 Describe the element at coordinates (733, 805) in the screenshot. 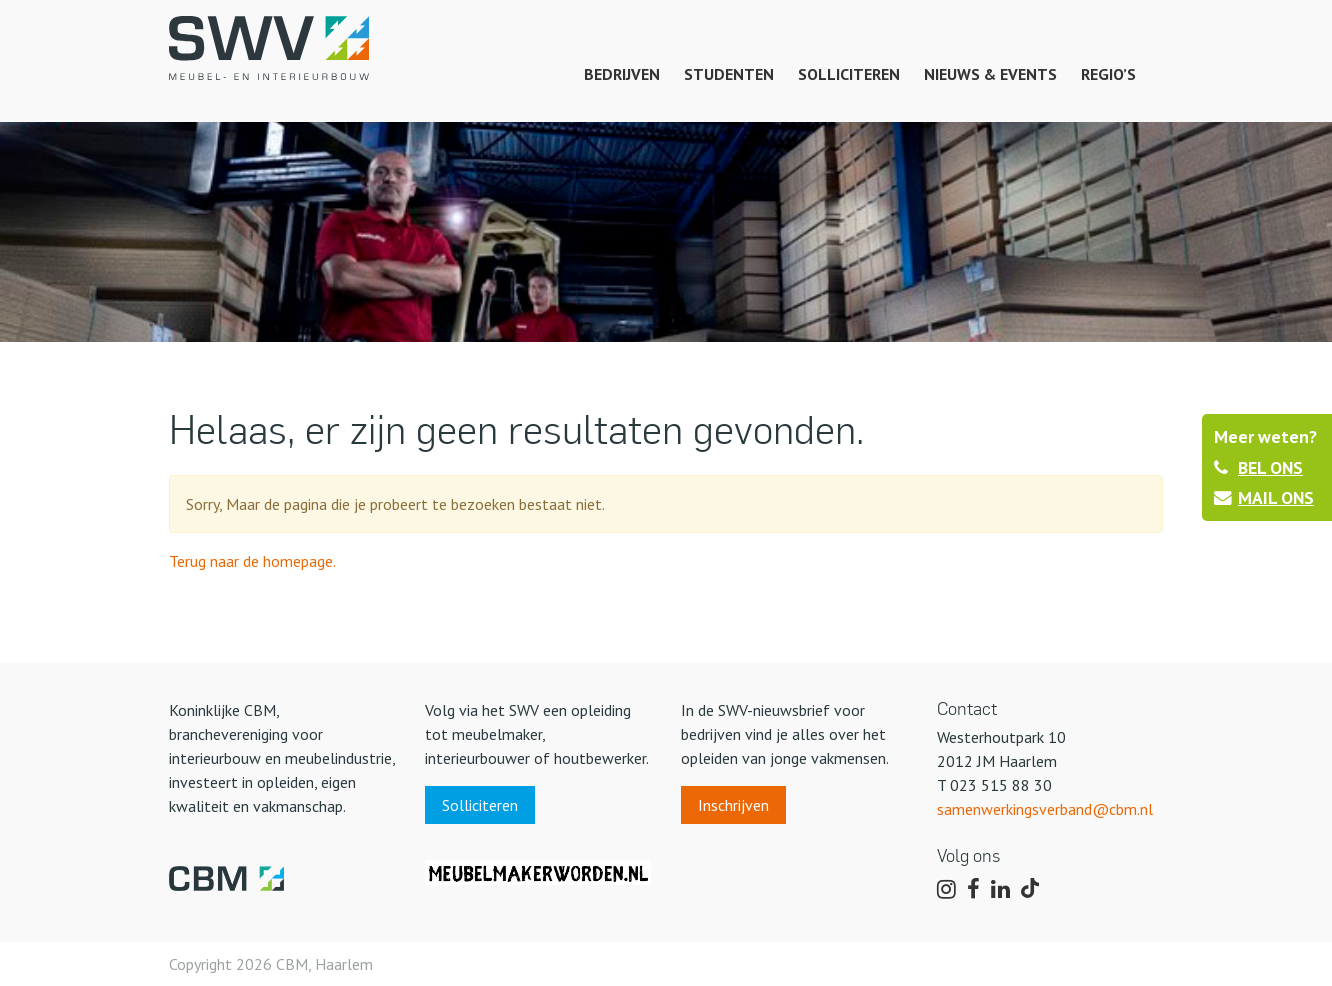

I see `Inschrijven` at that location.